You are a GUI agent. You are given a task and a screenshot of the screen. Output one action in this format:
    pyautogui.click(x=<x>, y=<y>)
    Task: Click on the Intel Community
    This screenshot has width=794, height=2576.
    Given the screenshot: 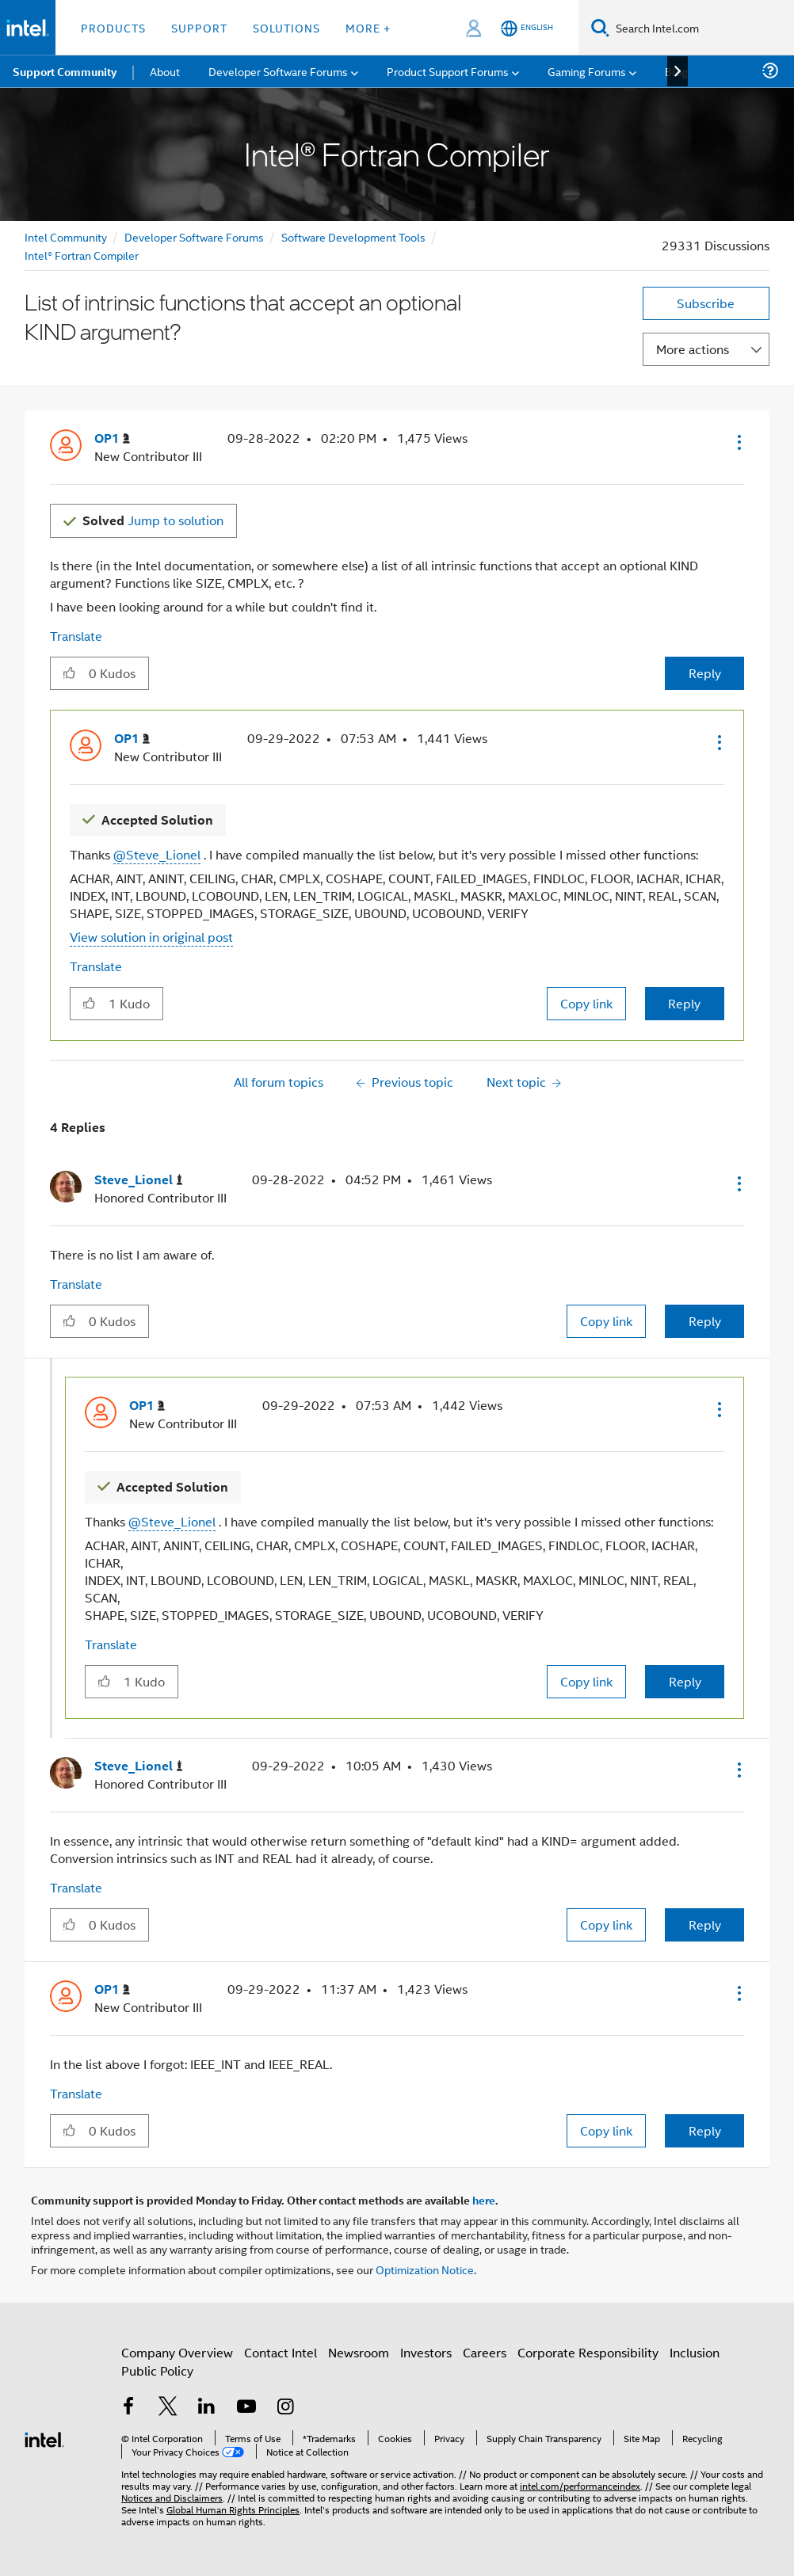 What is the action you would take?
    pyautogui.click(x=66, y=236)
    